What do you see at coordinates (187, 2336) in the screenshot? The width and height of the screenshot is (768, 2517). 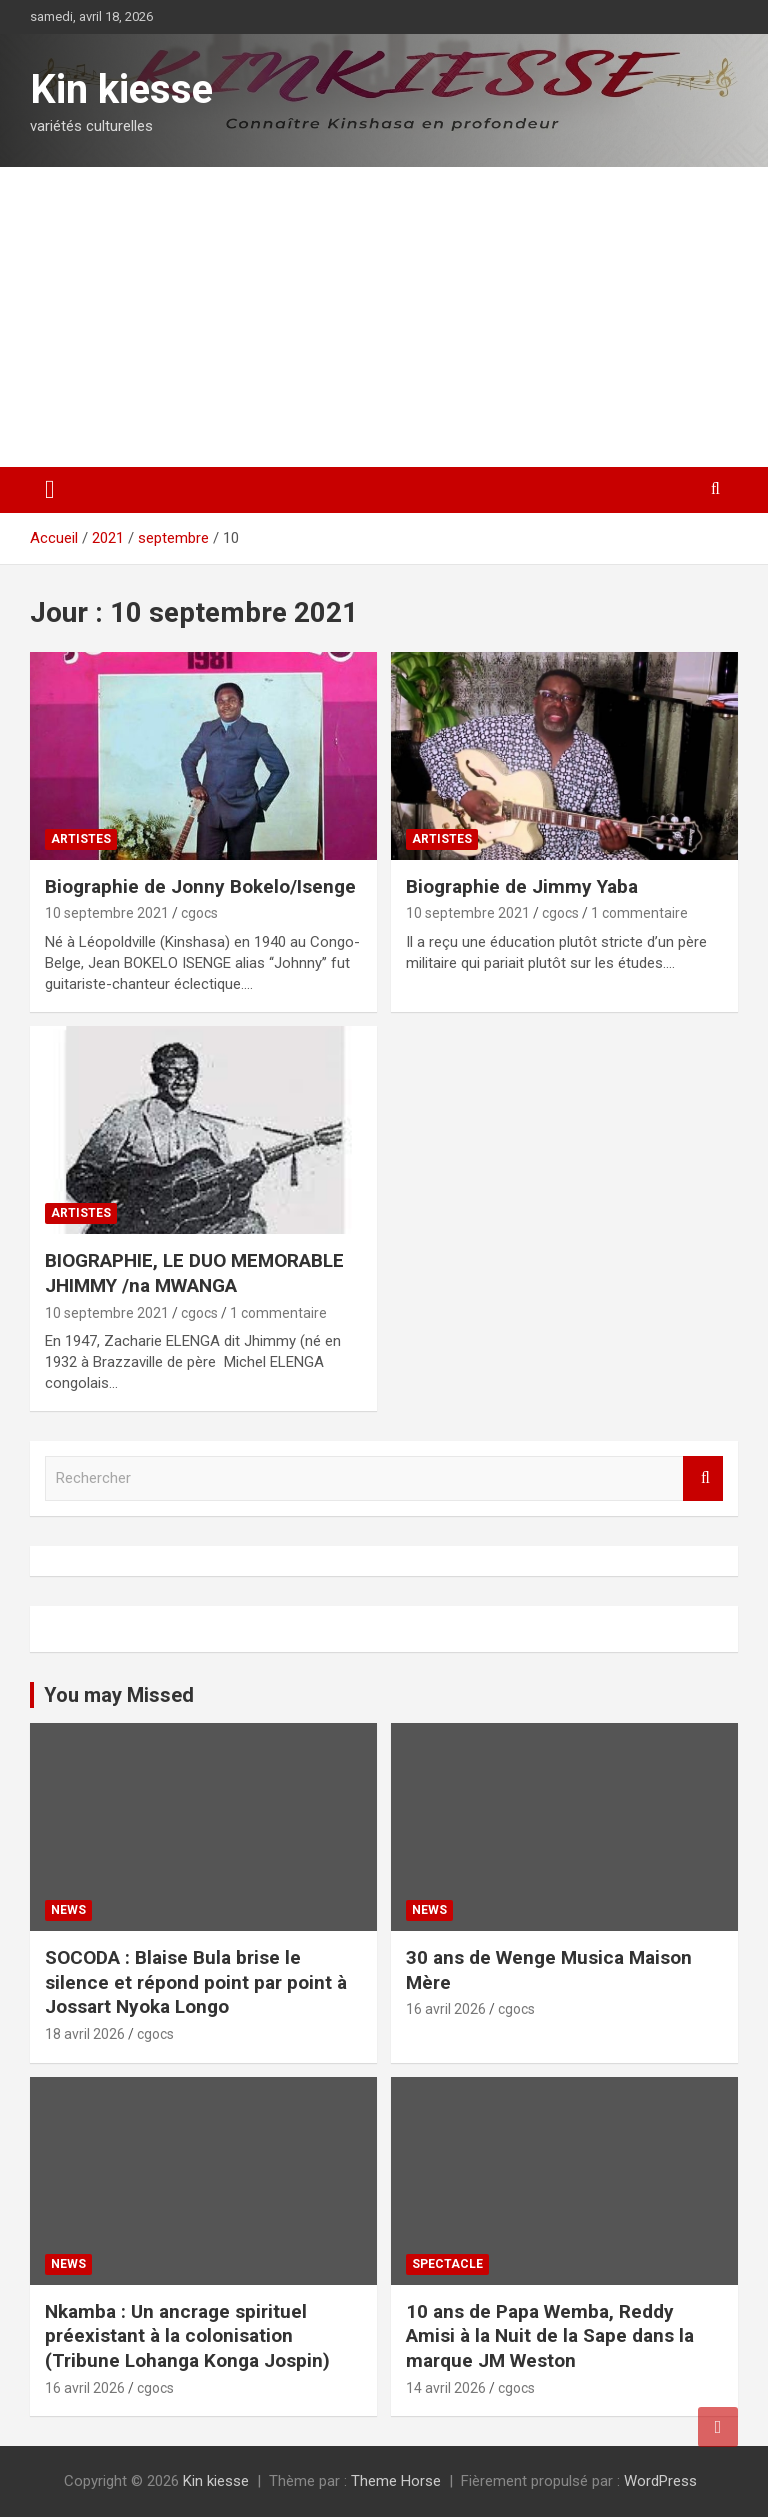 I see `Nkamba : Un ancrage spirituel préexistant à la colonisation (Tribune Lohanga Konga Jospin)` at bounding box center [187, 2336].